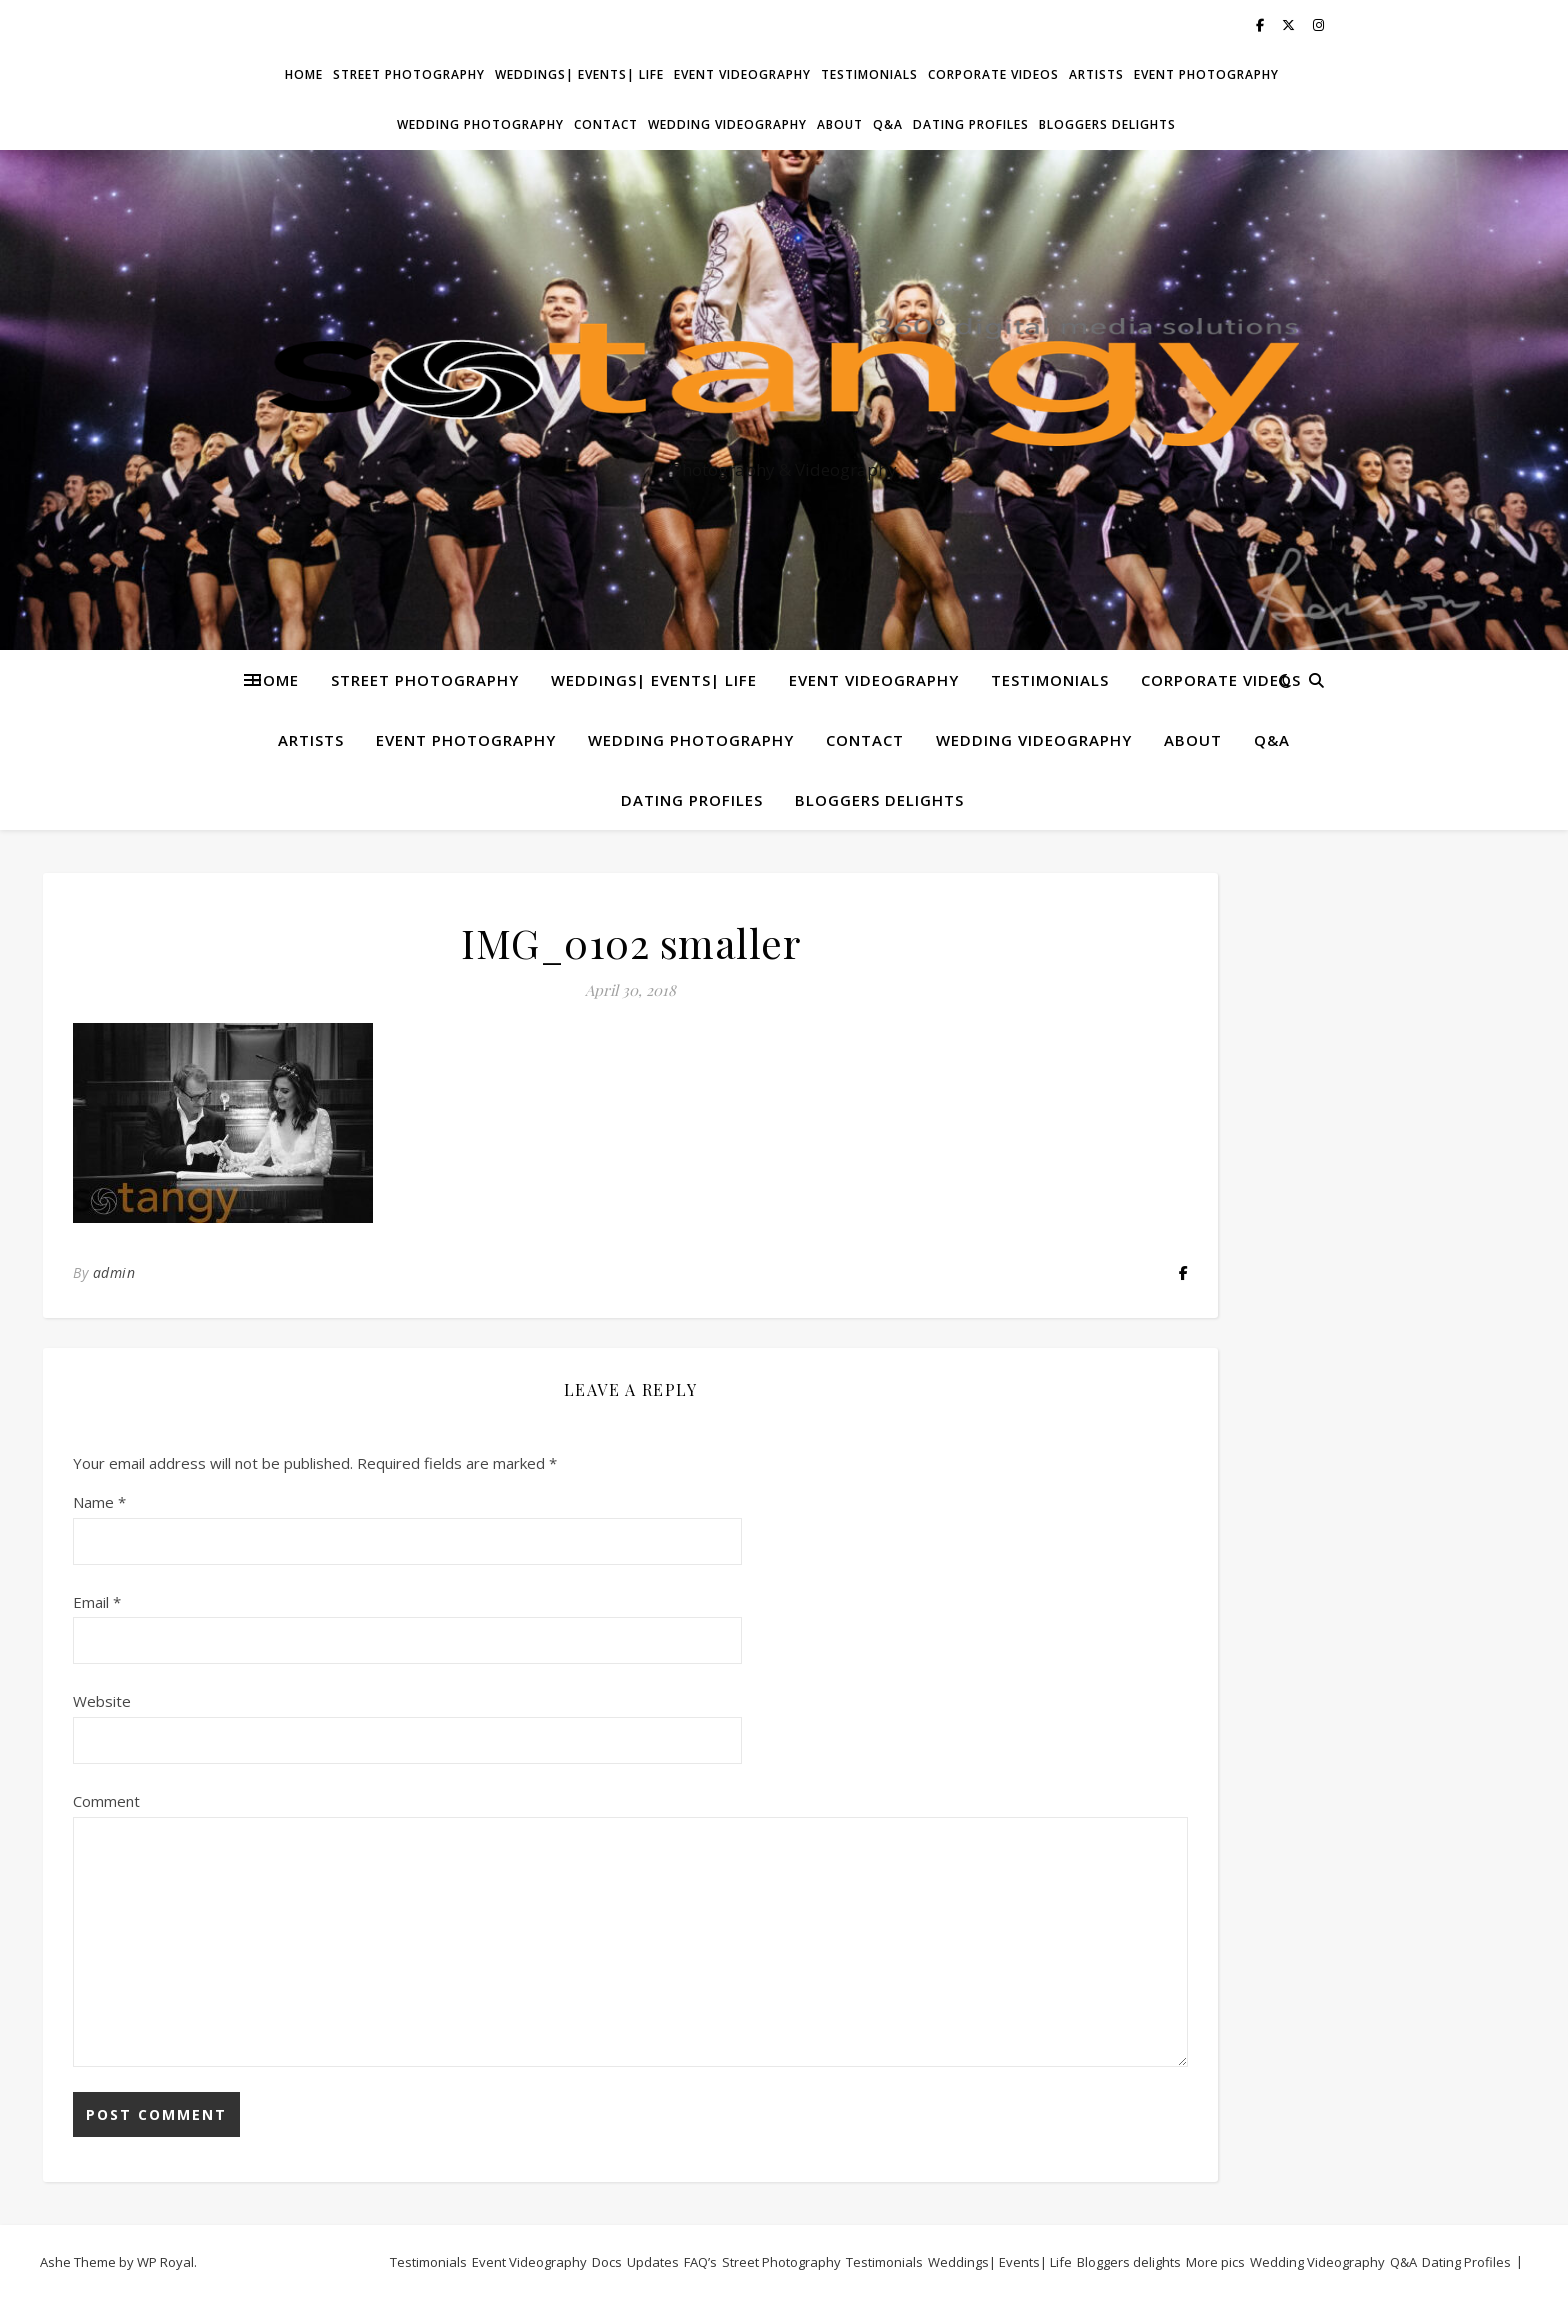 Image resolution: width=1568 pixels, height=2299 pixels. Describe the element at coordinates (869, 74) in the screenshot. I see `Testimonials` at that location.